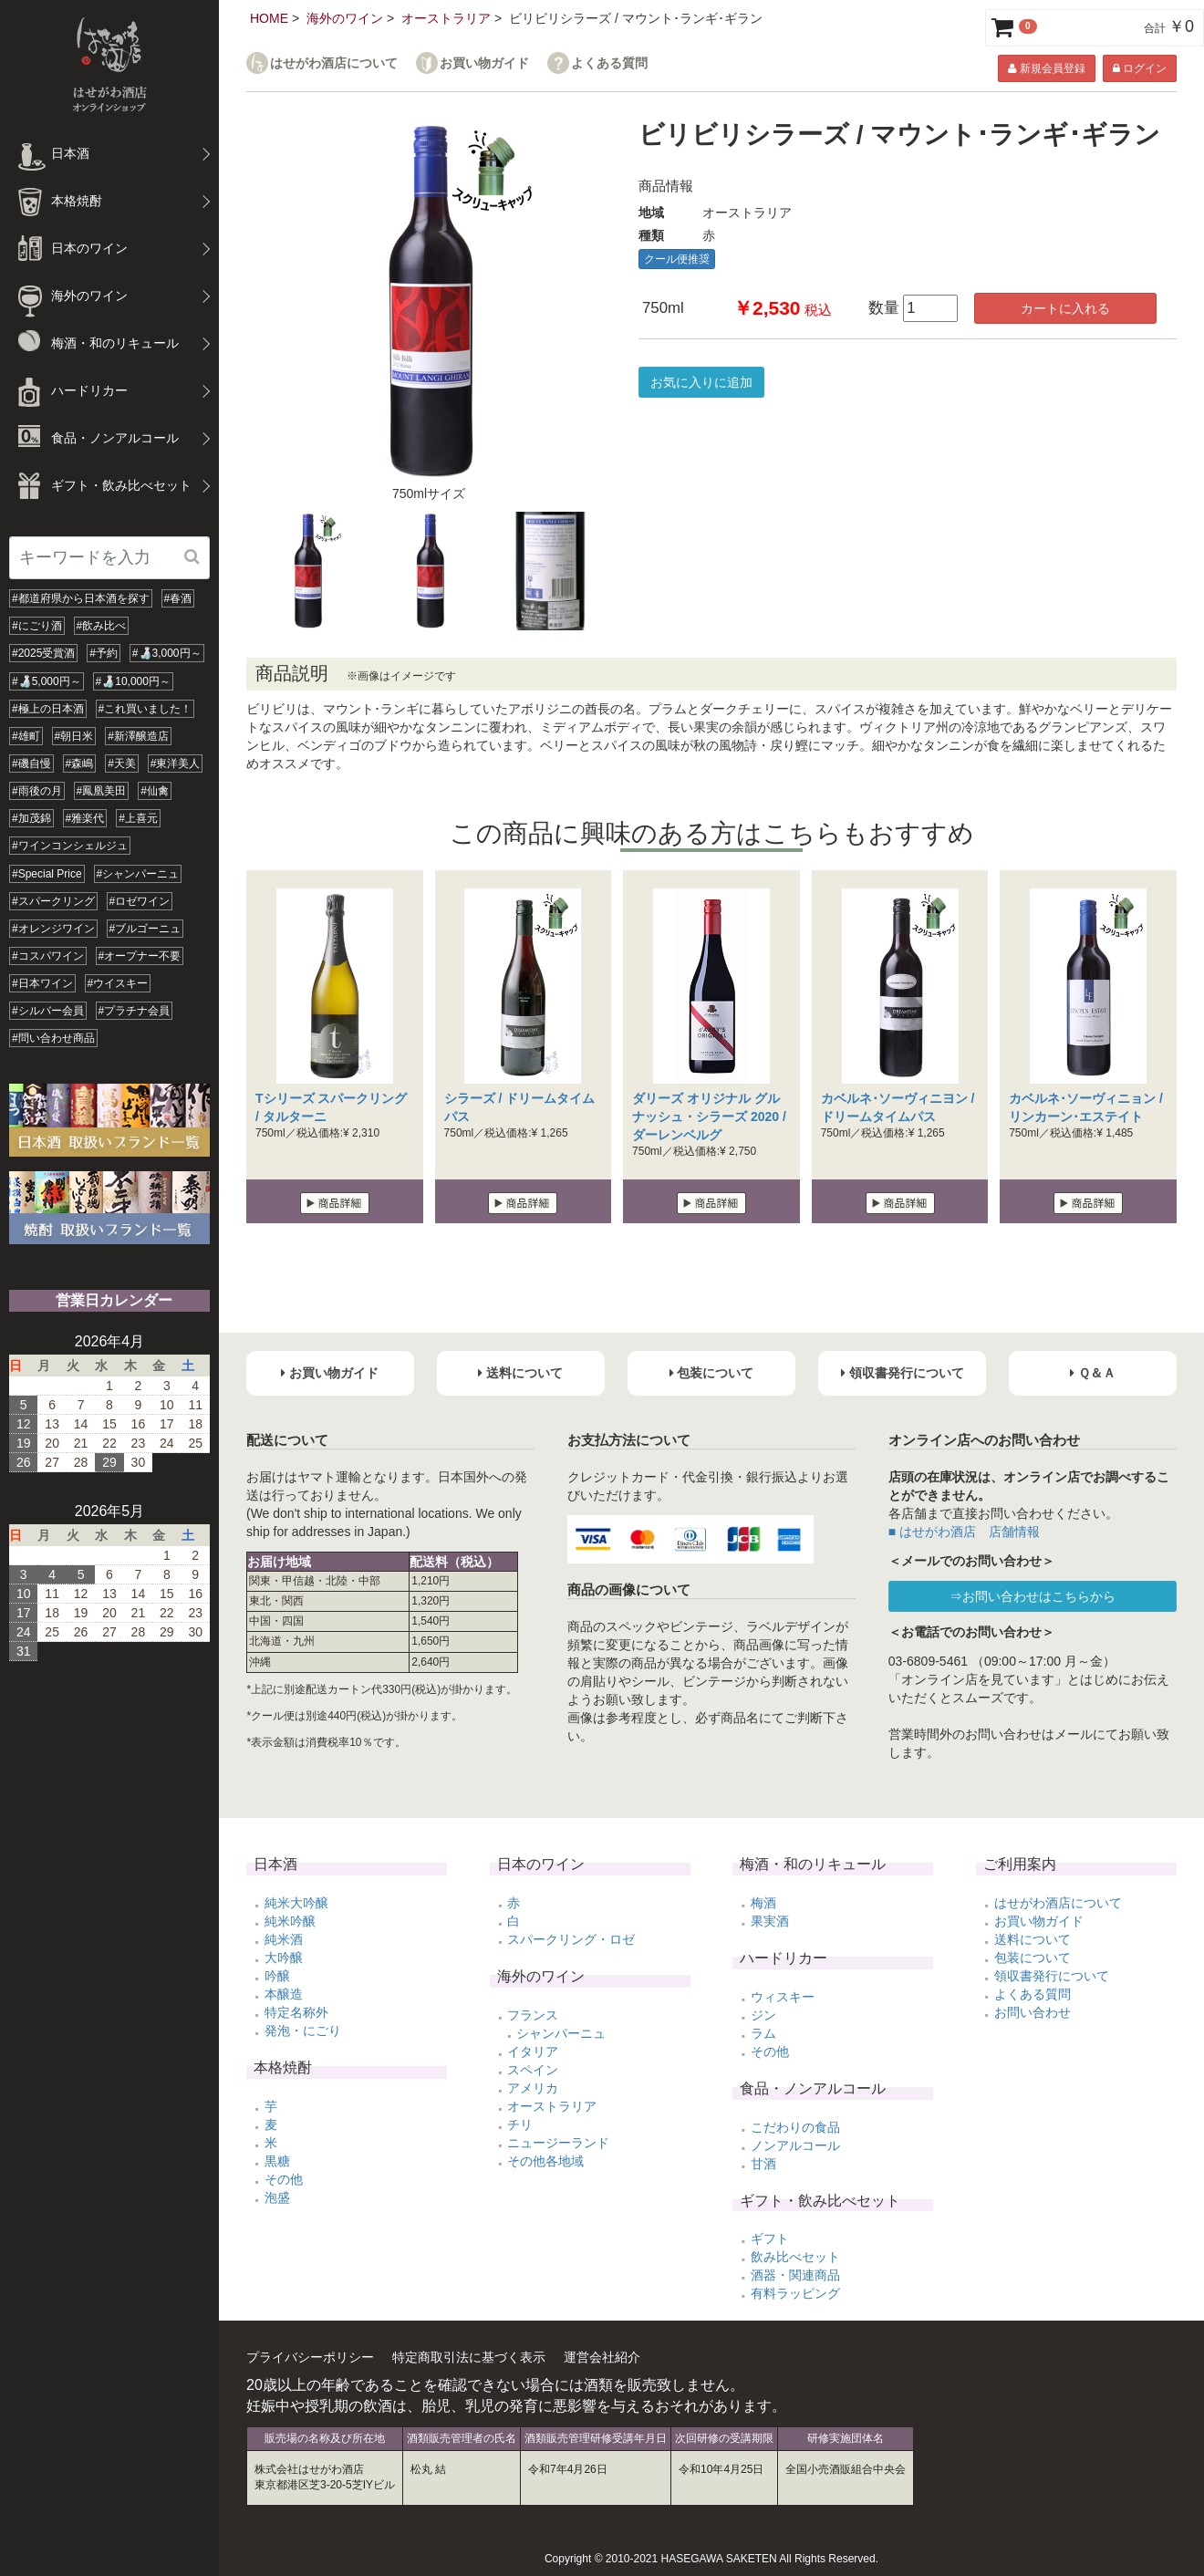  What do you see at coordinates (284, 1939) in the screenshot?
I see `純米酒` at bounding box center [284, 1939].